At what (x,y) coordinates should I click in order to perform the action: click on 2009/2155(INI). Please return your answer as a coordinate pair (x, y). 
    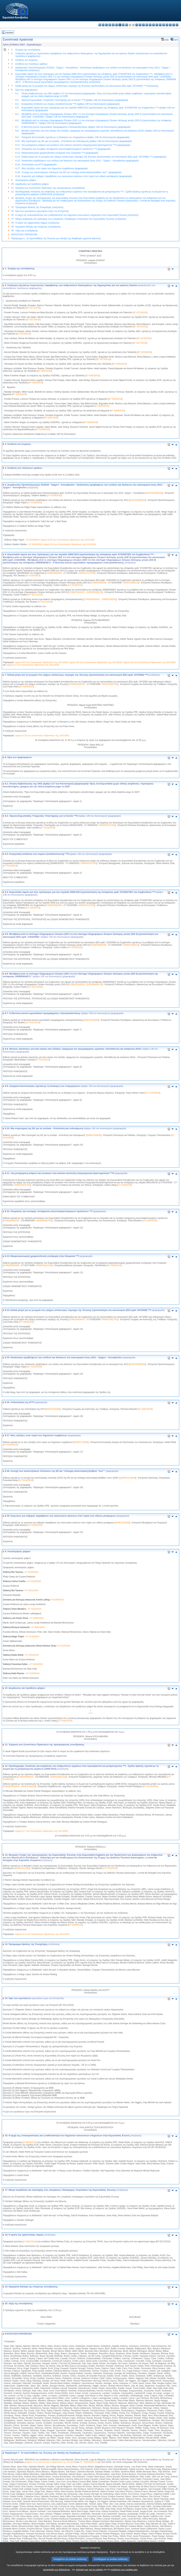
    Looking at the image, I should click on (53, 1409).